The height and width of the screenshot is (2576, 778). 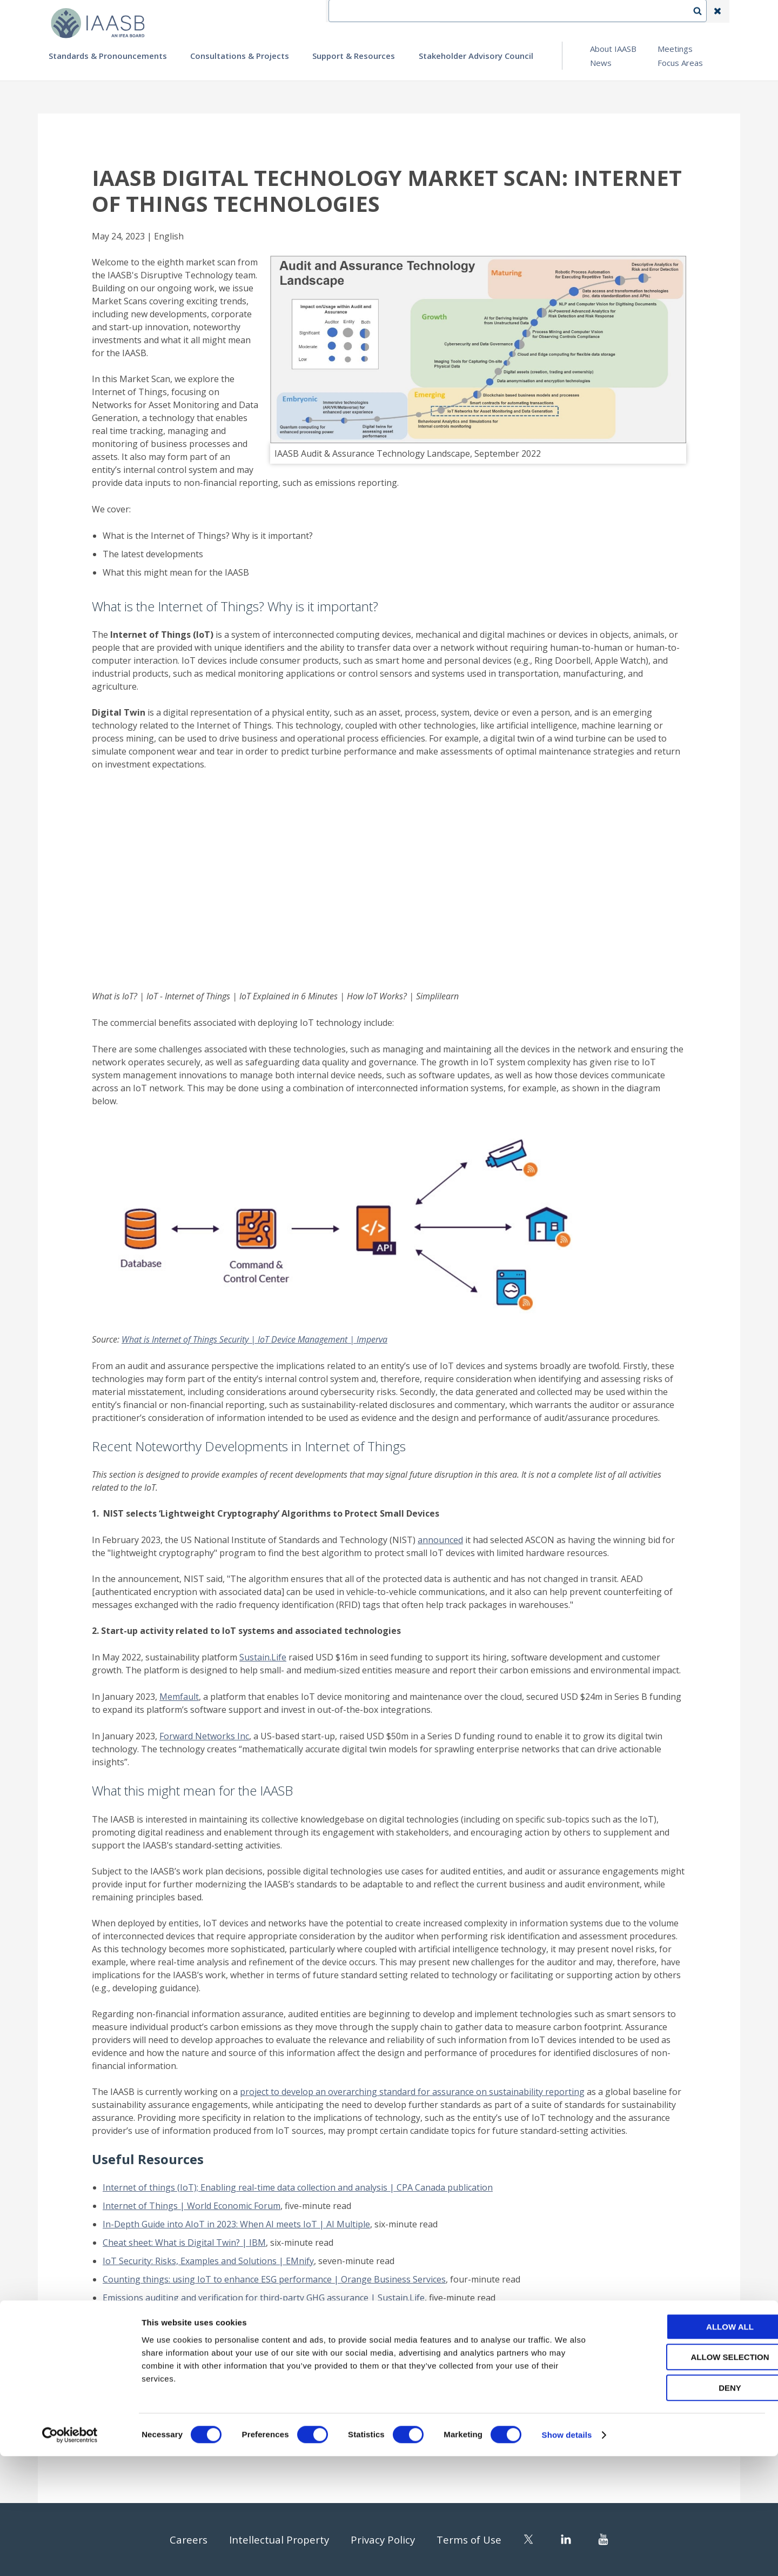 What do you see at coordinates (457, 11) in the screenshot?
I see `IFEA` at bounding box center [457, 11].